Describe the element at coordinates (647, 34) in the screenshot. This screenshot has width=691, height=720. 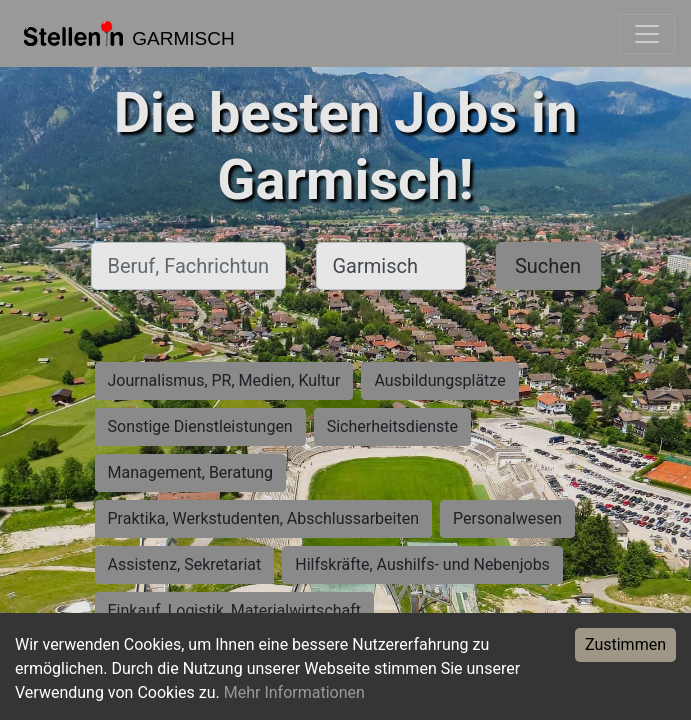
I see `[Toggle navigation]` at that location.